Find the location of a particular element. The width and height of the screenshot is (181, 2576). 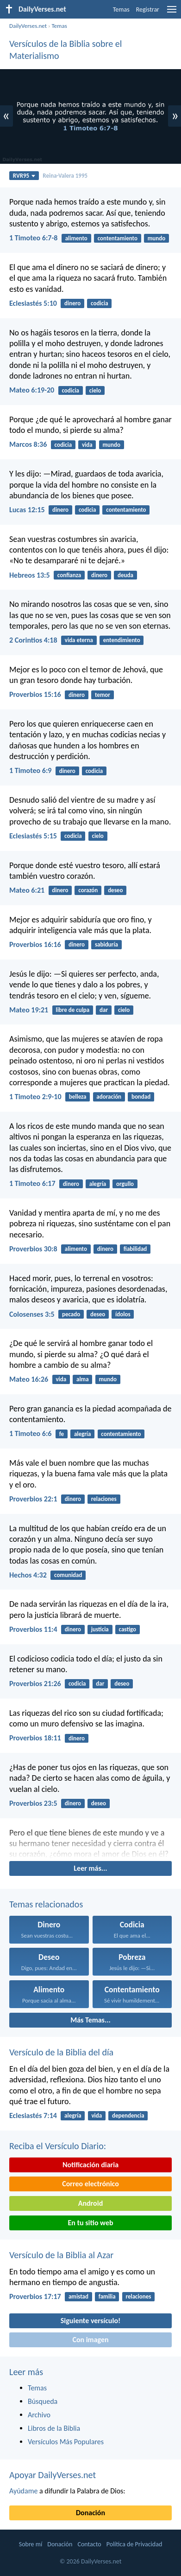

Proverbios 15:16 is located at coordinates (35, 694).